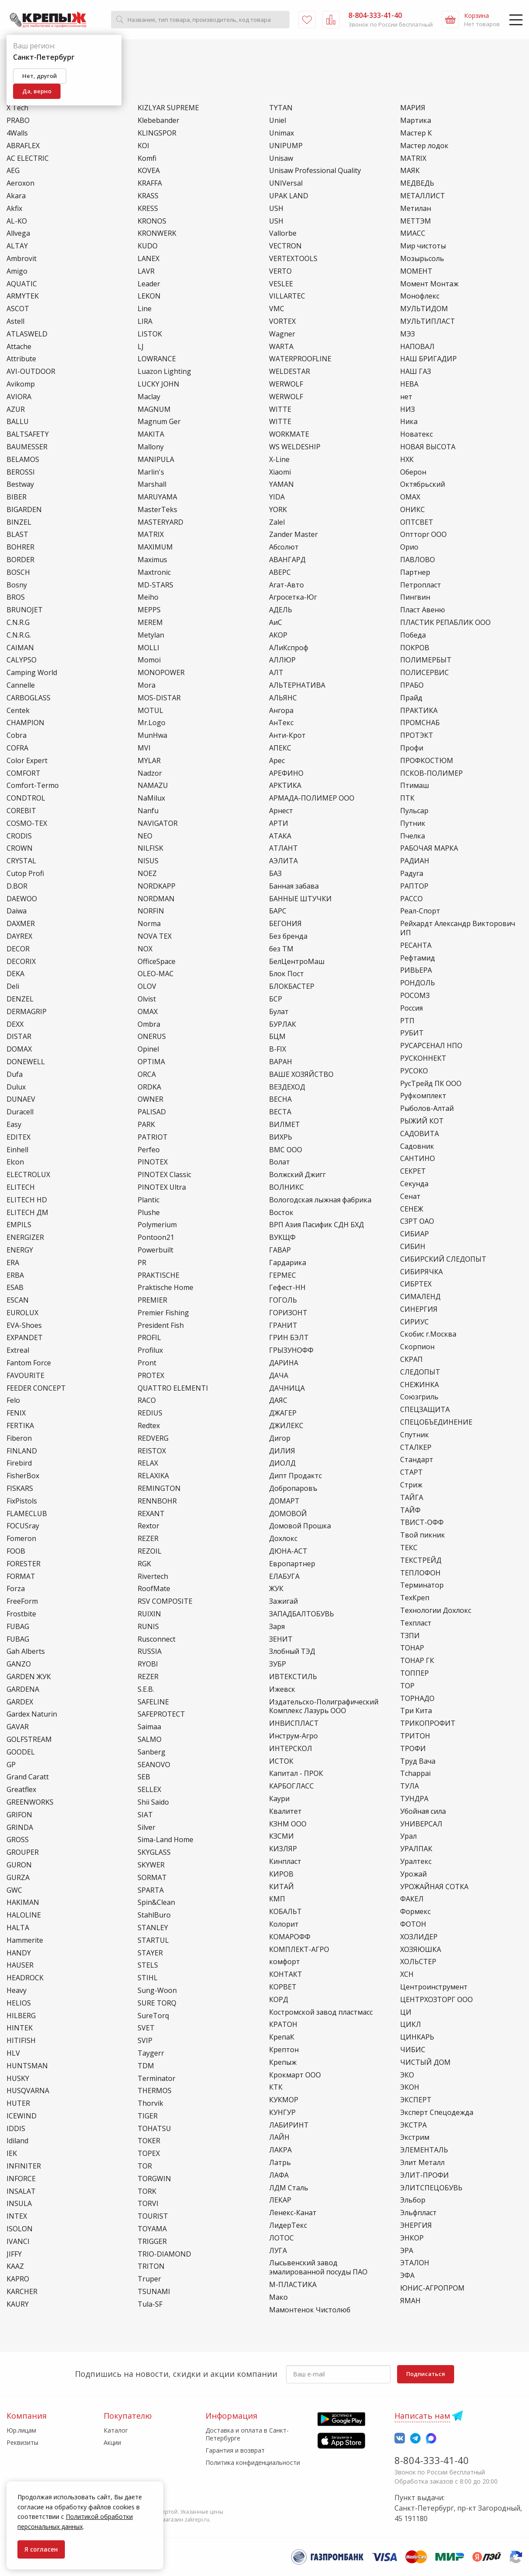 This screenshot has height=2576, width=529. I want to click on BIBER, so click(17, 497).